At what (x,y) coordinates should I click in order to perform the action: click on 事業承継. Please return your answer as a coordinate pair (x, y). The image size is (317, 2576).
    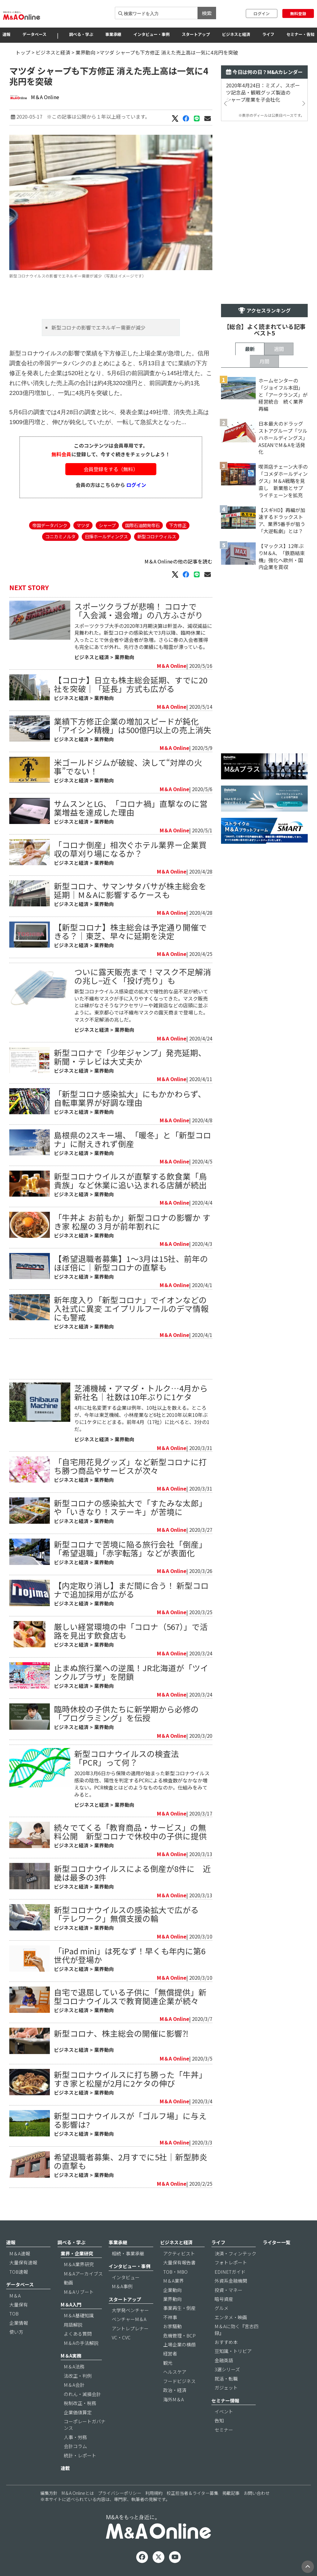
    Looking at the image, I should click on (113, 34).